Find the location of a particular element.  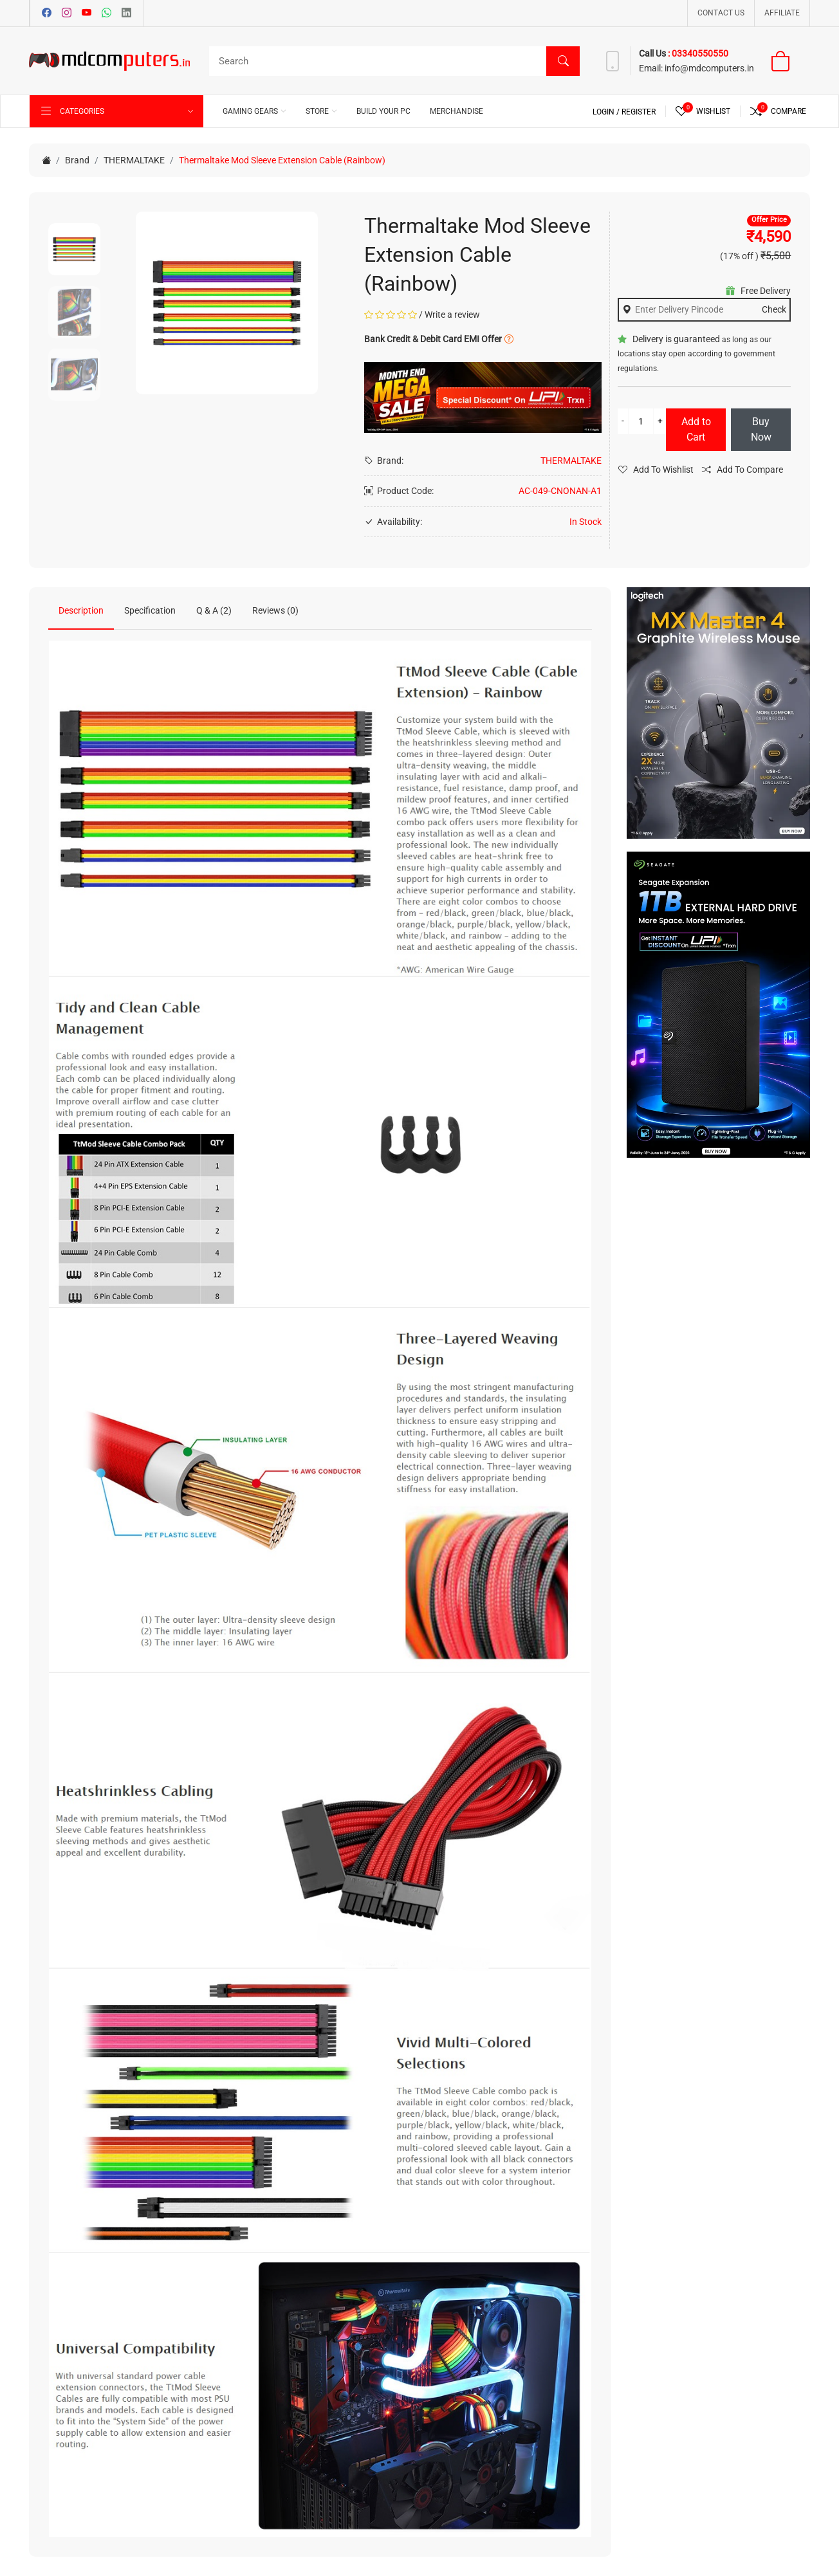

Check is located at coordinates (774, 309).